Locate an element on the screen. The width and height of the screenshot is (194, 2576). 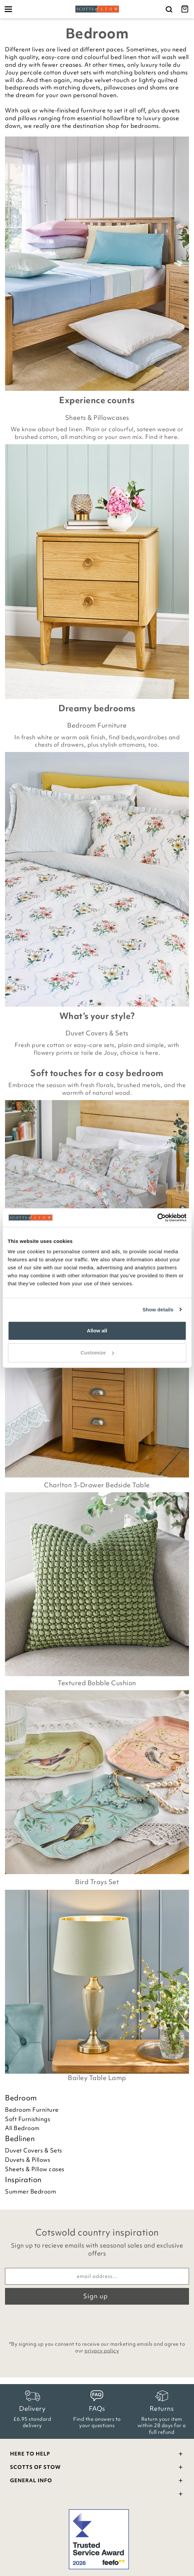
Show details is located at coordinates (158, 1309).